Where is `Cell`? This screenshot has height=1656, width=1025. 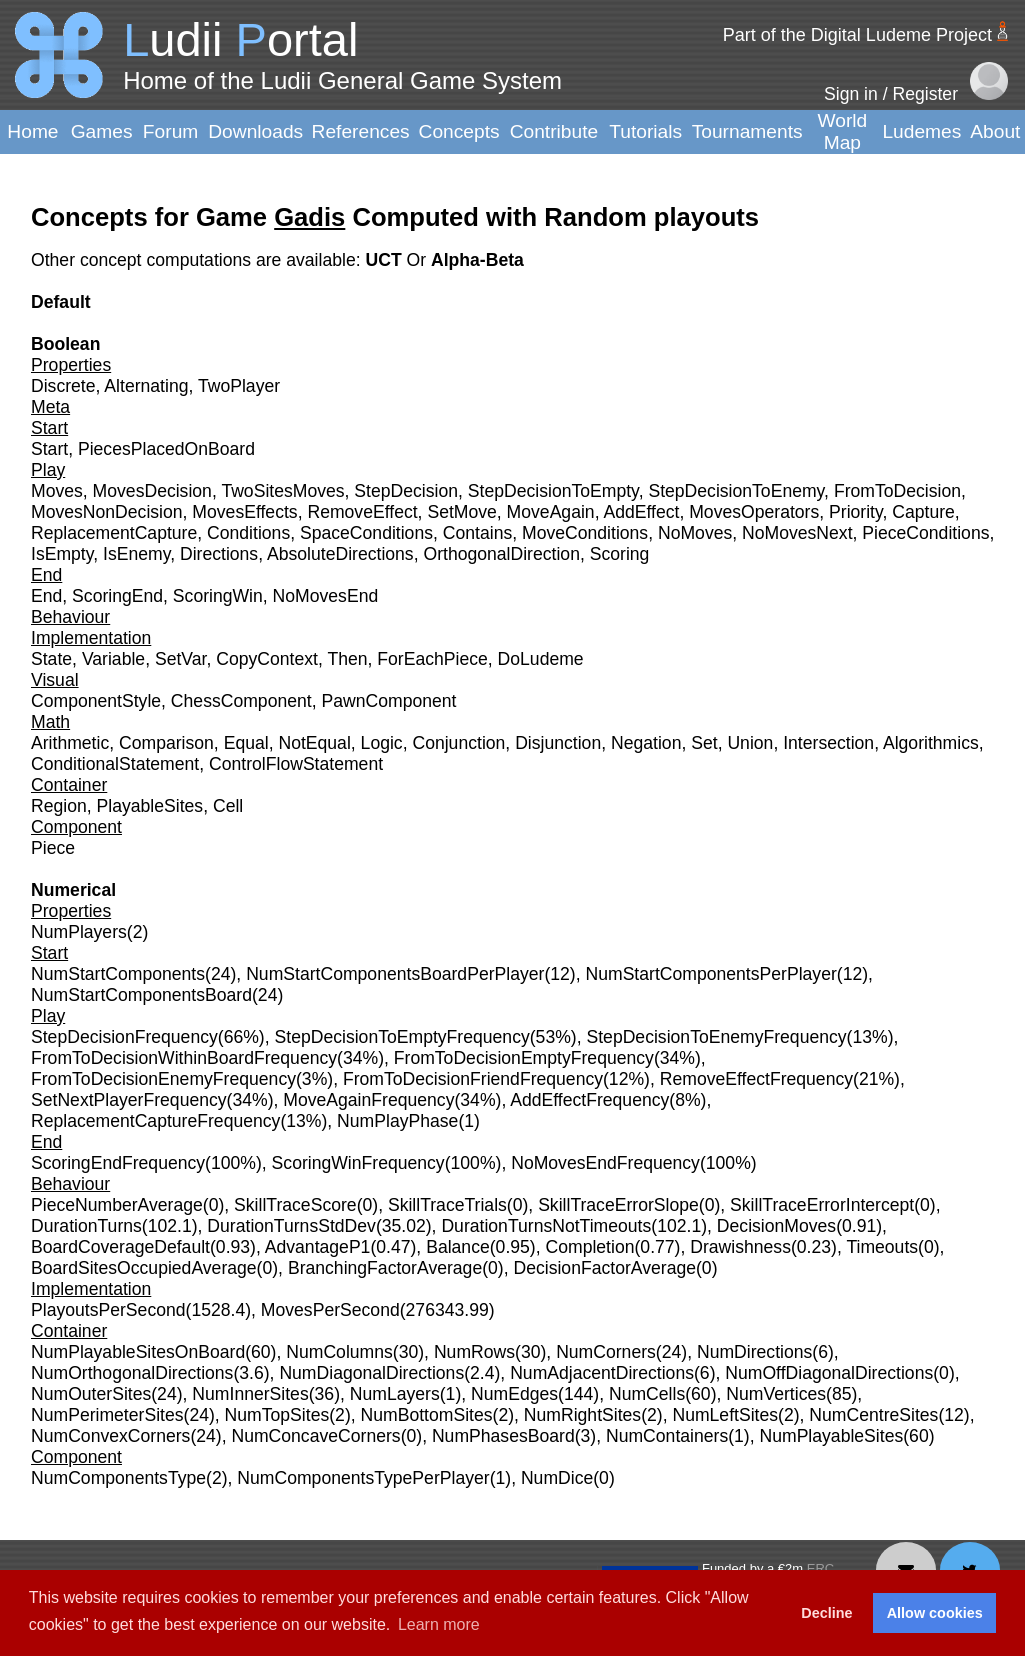 Cell is located at coordinates (228, 806).